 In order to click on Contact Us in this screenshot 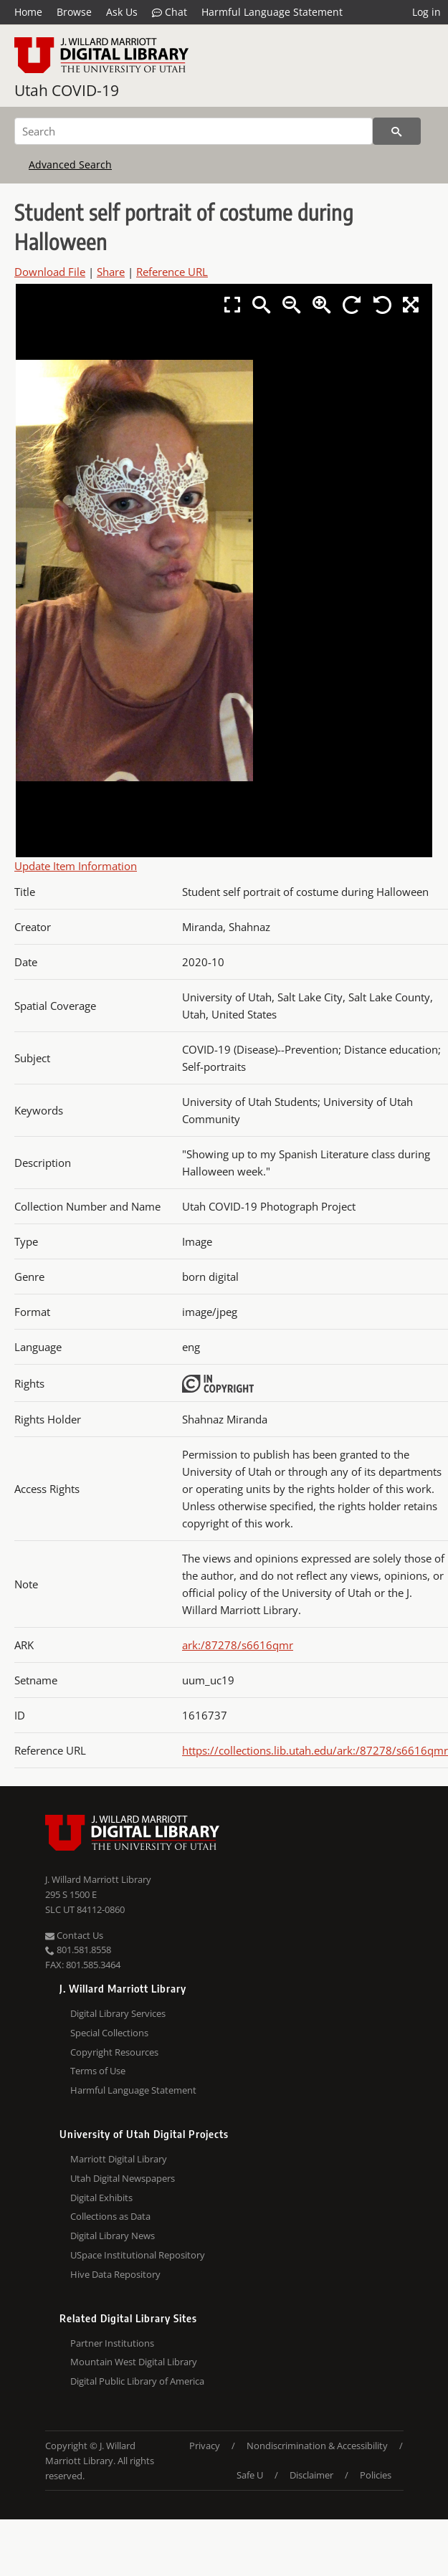, I will do `click(74, 1935)`.